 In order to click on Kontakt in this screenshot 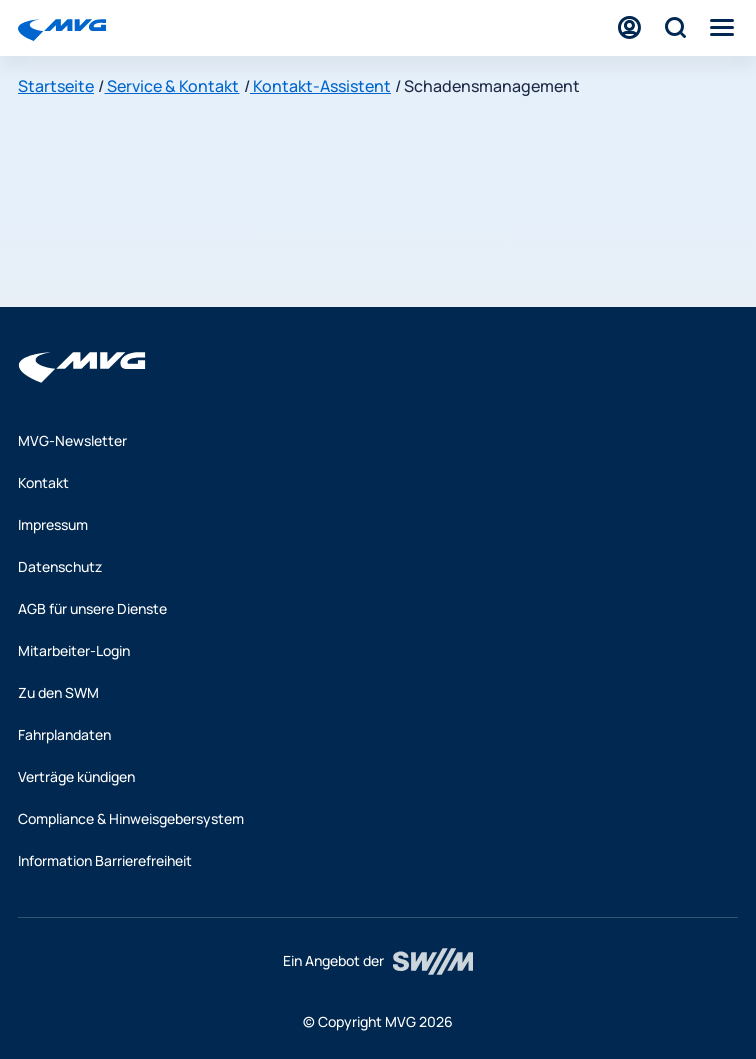, I will do `click(43, 482)`.